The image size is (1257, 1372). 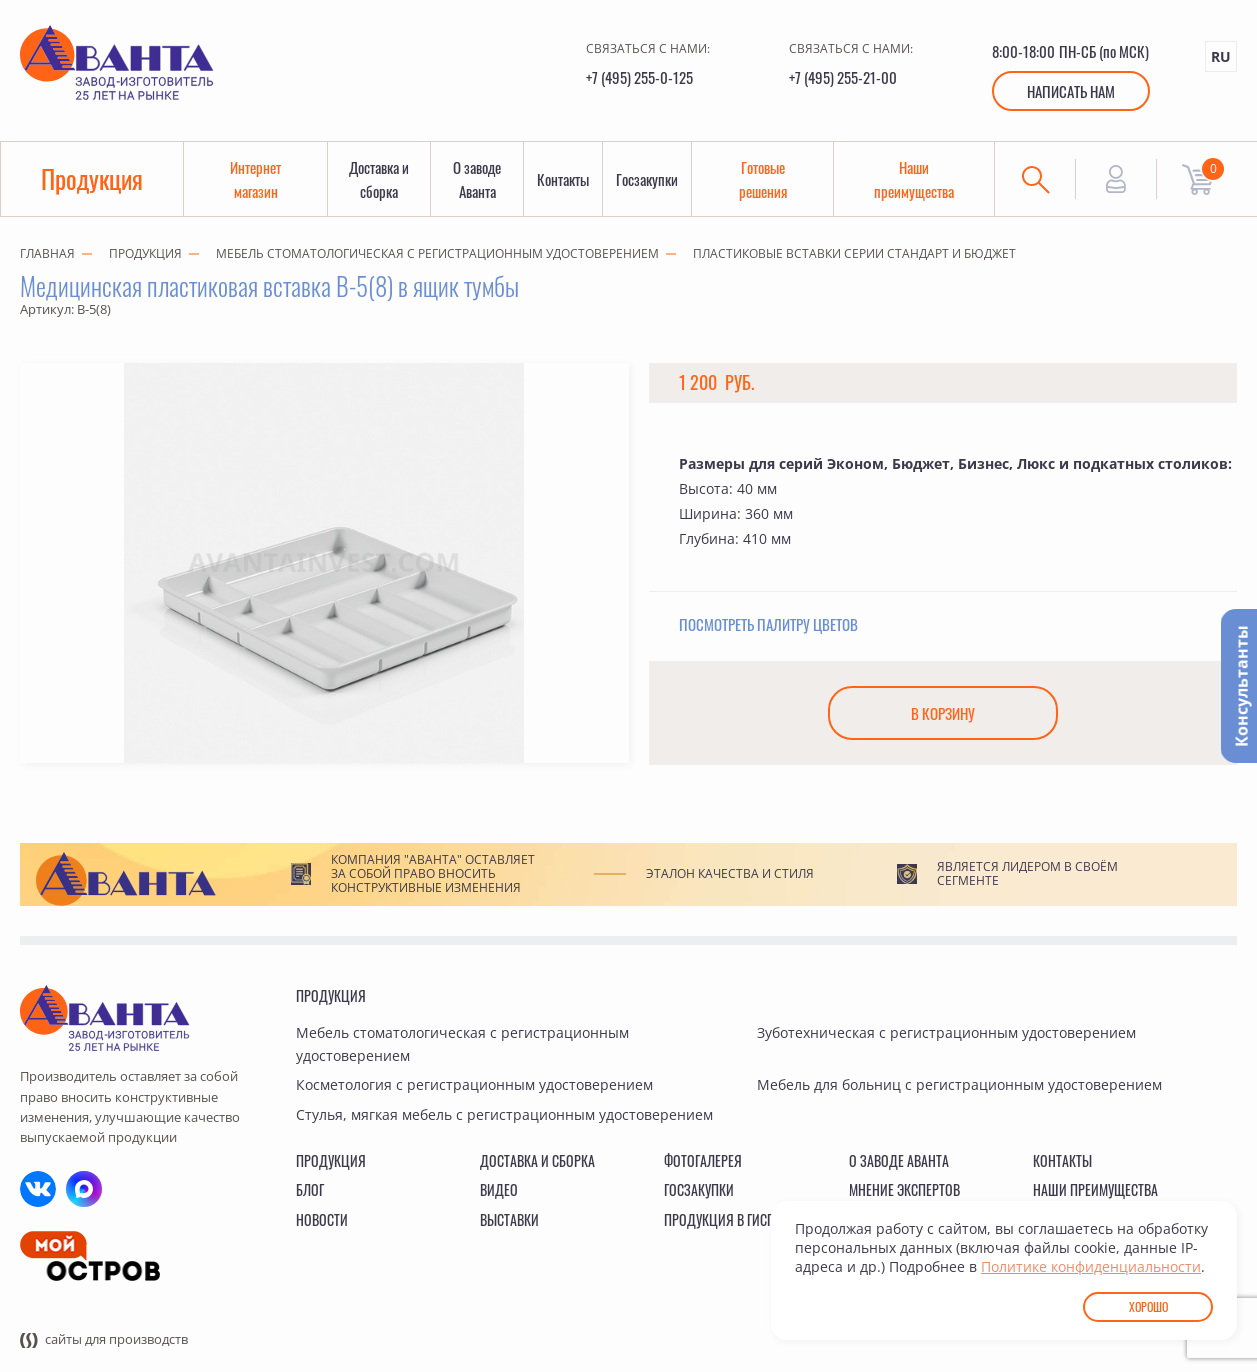 What do you see at coordinates (959, 1084) in the screenshot?
I see `Мебель для больниц с регистрационным удостоверением` at bounding box center [959, 1084].